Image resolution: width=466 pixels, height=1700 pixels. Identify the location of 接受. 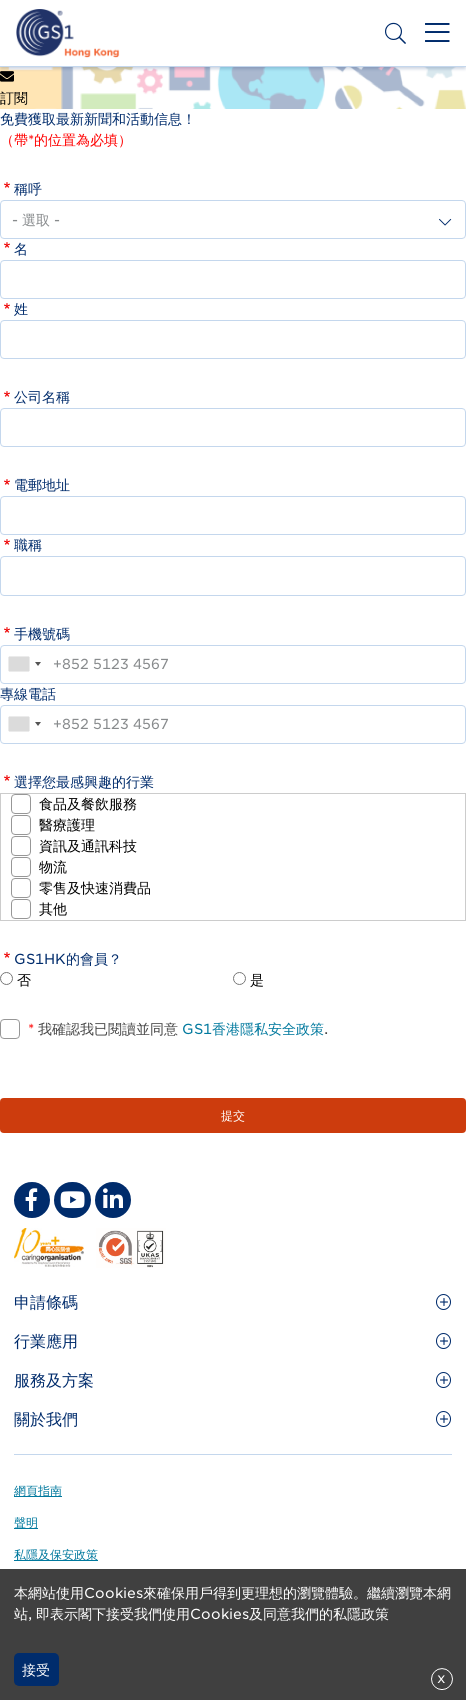
(36, 1670).